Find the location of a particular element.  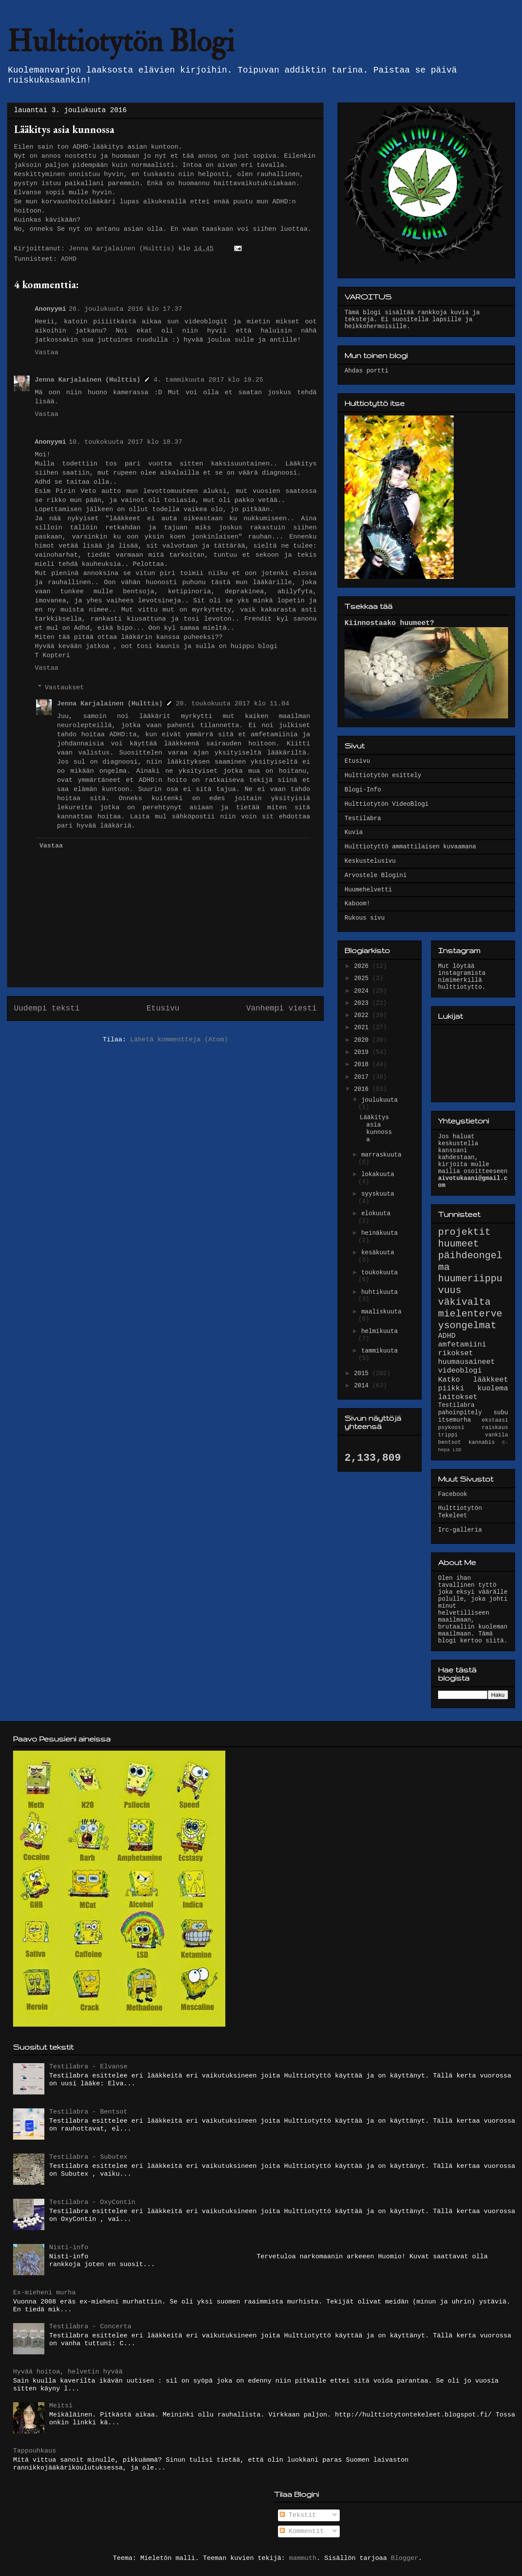

2022 is located at coordinates (363, 1015).